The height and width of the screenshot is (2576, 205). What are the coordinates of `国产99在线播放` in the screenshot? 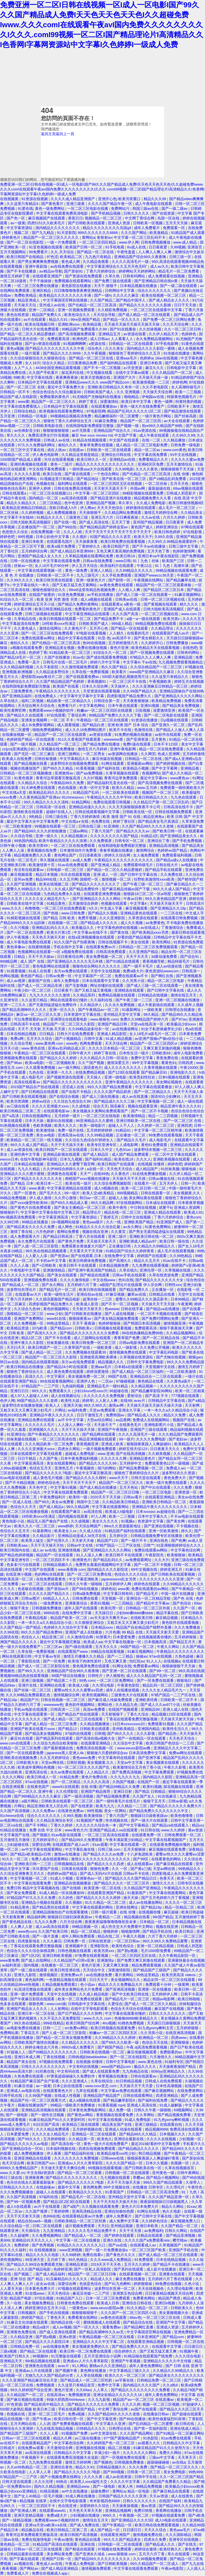 It's located at (85, 1589).